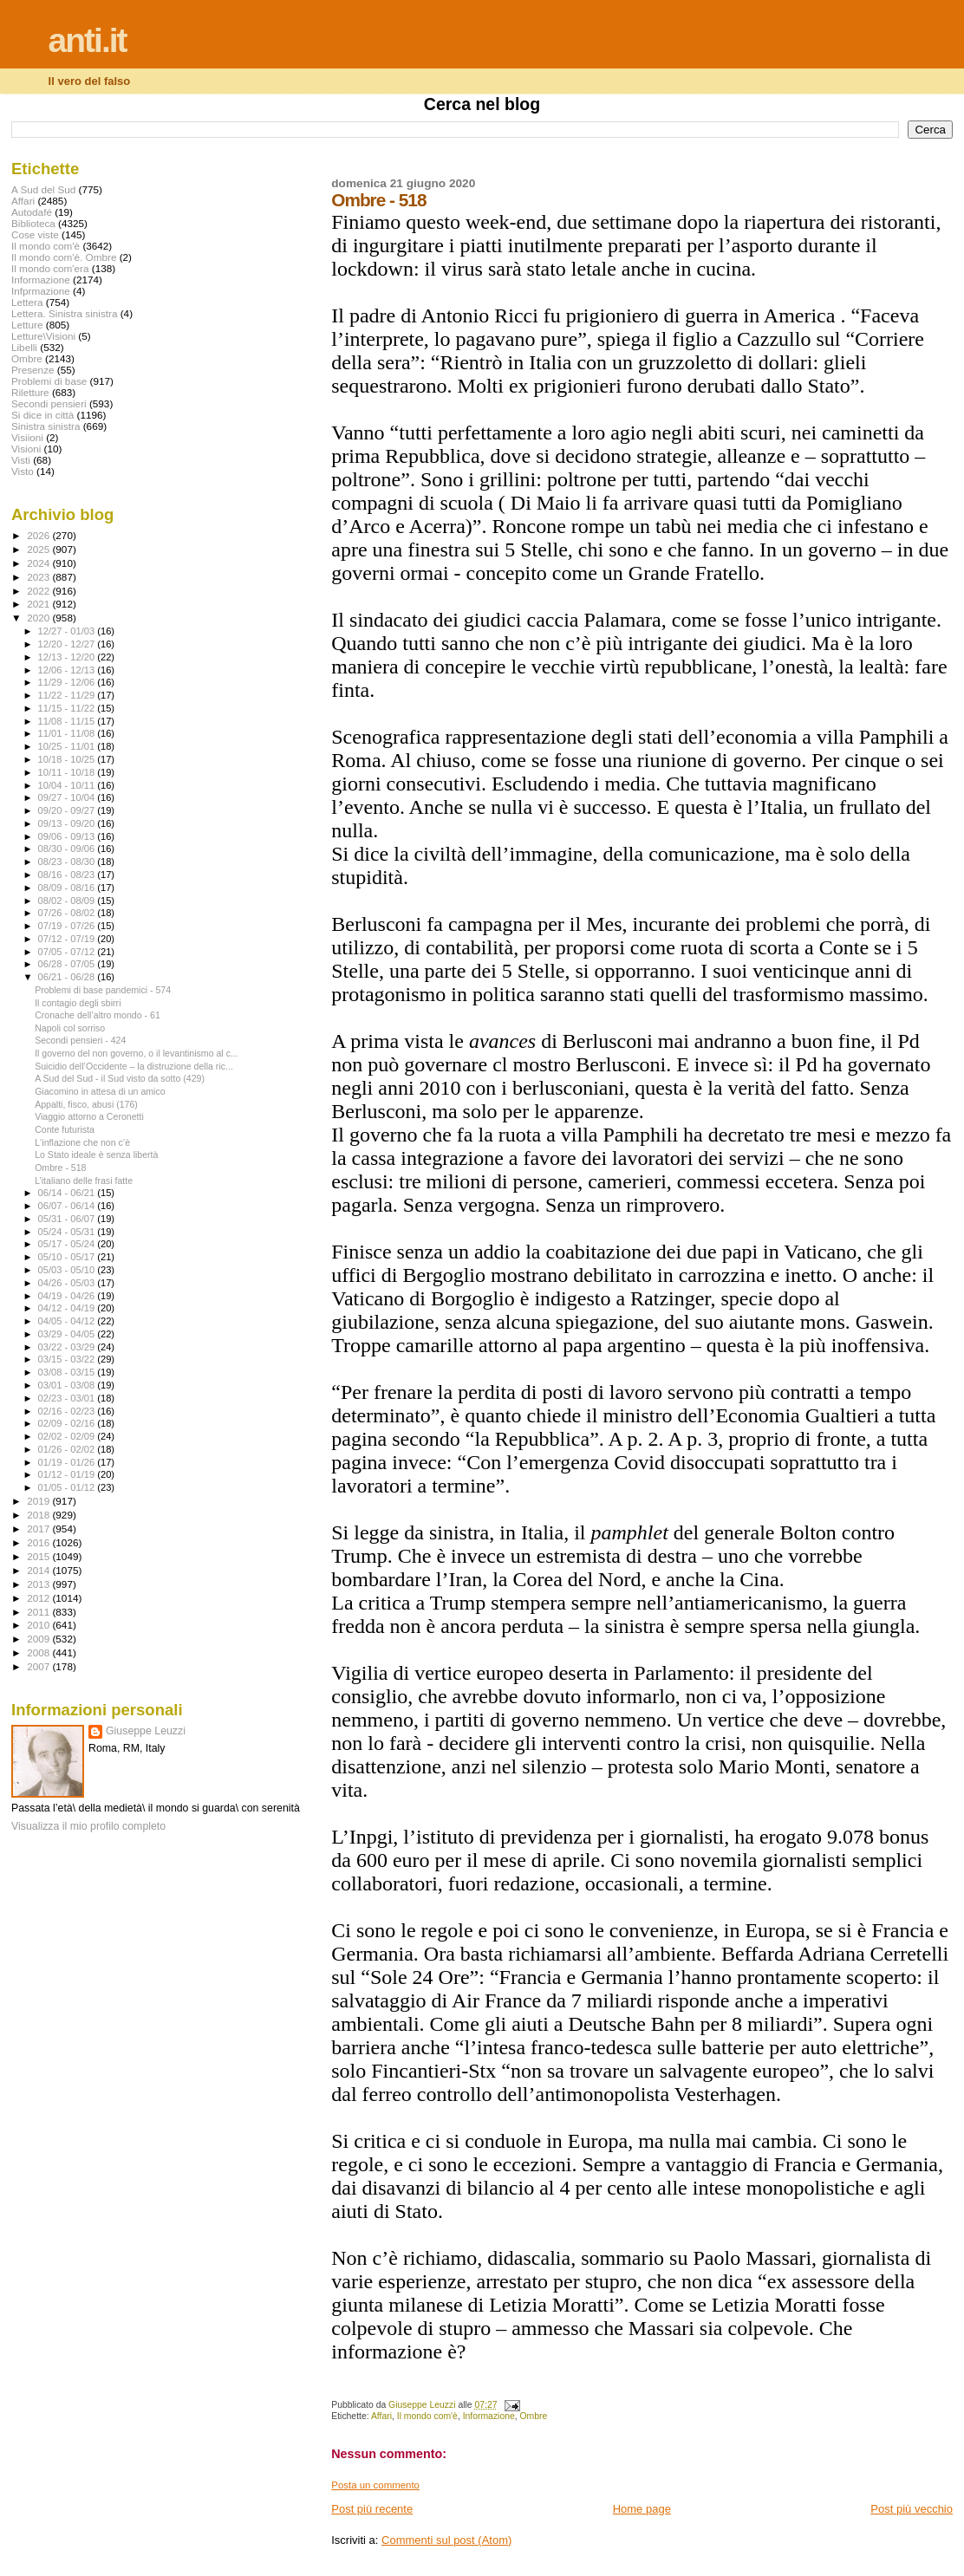  I want to click on 2022, so click(39, 590).